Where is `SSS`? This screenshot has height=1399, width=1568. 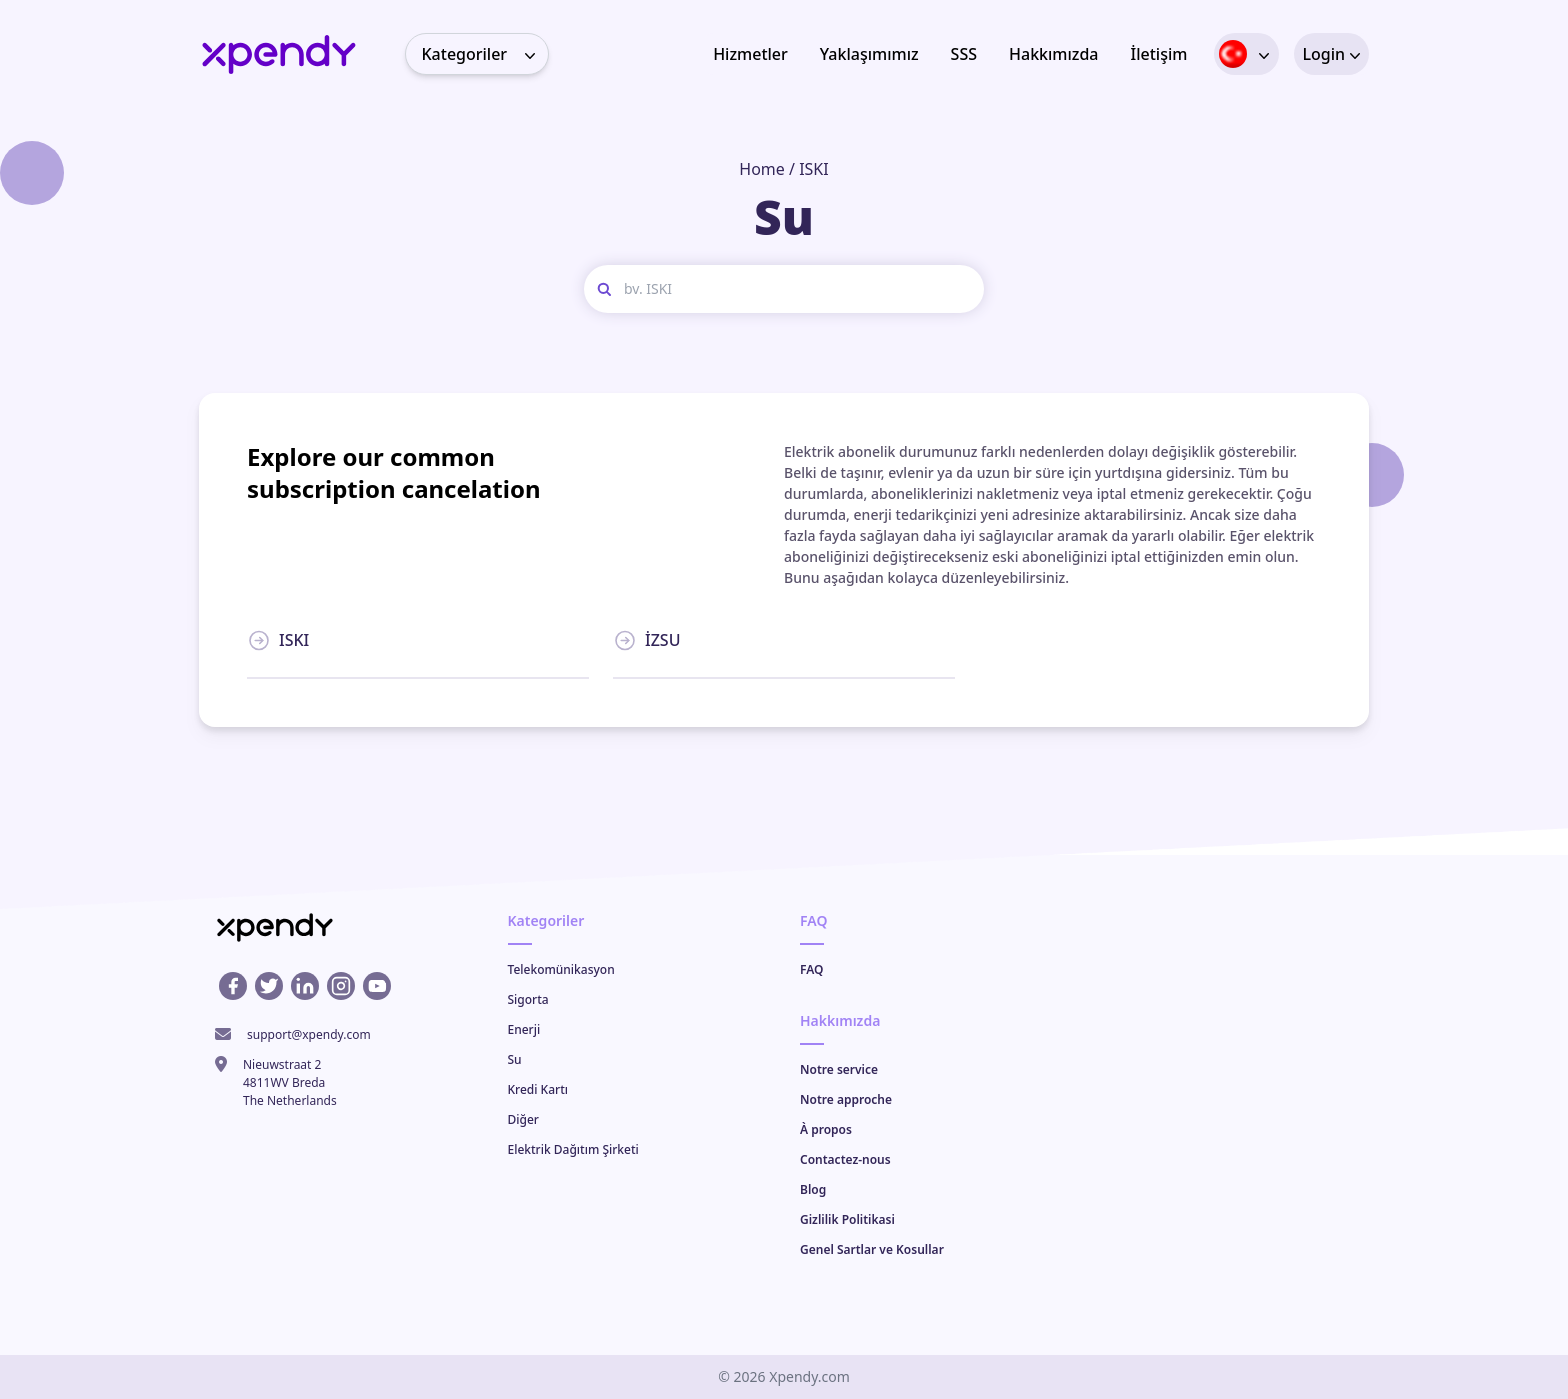
SSS is located at coordinates (964, 54).